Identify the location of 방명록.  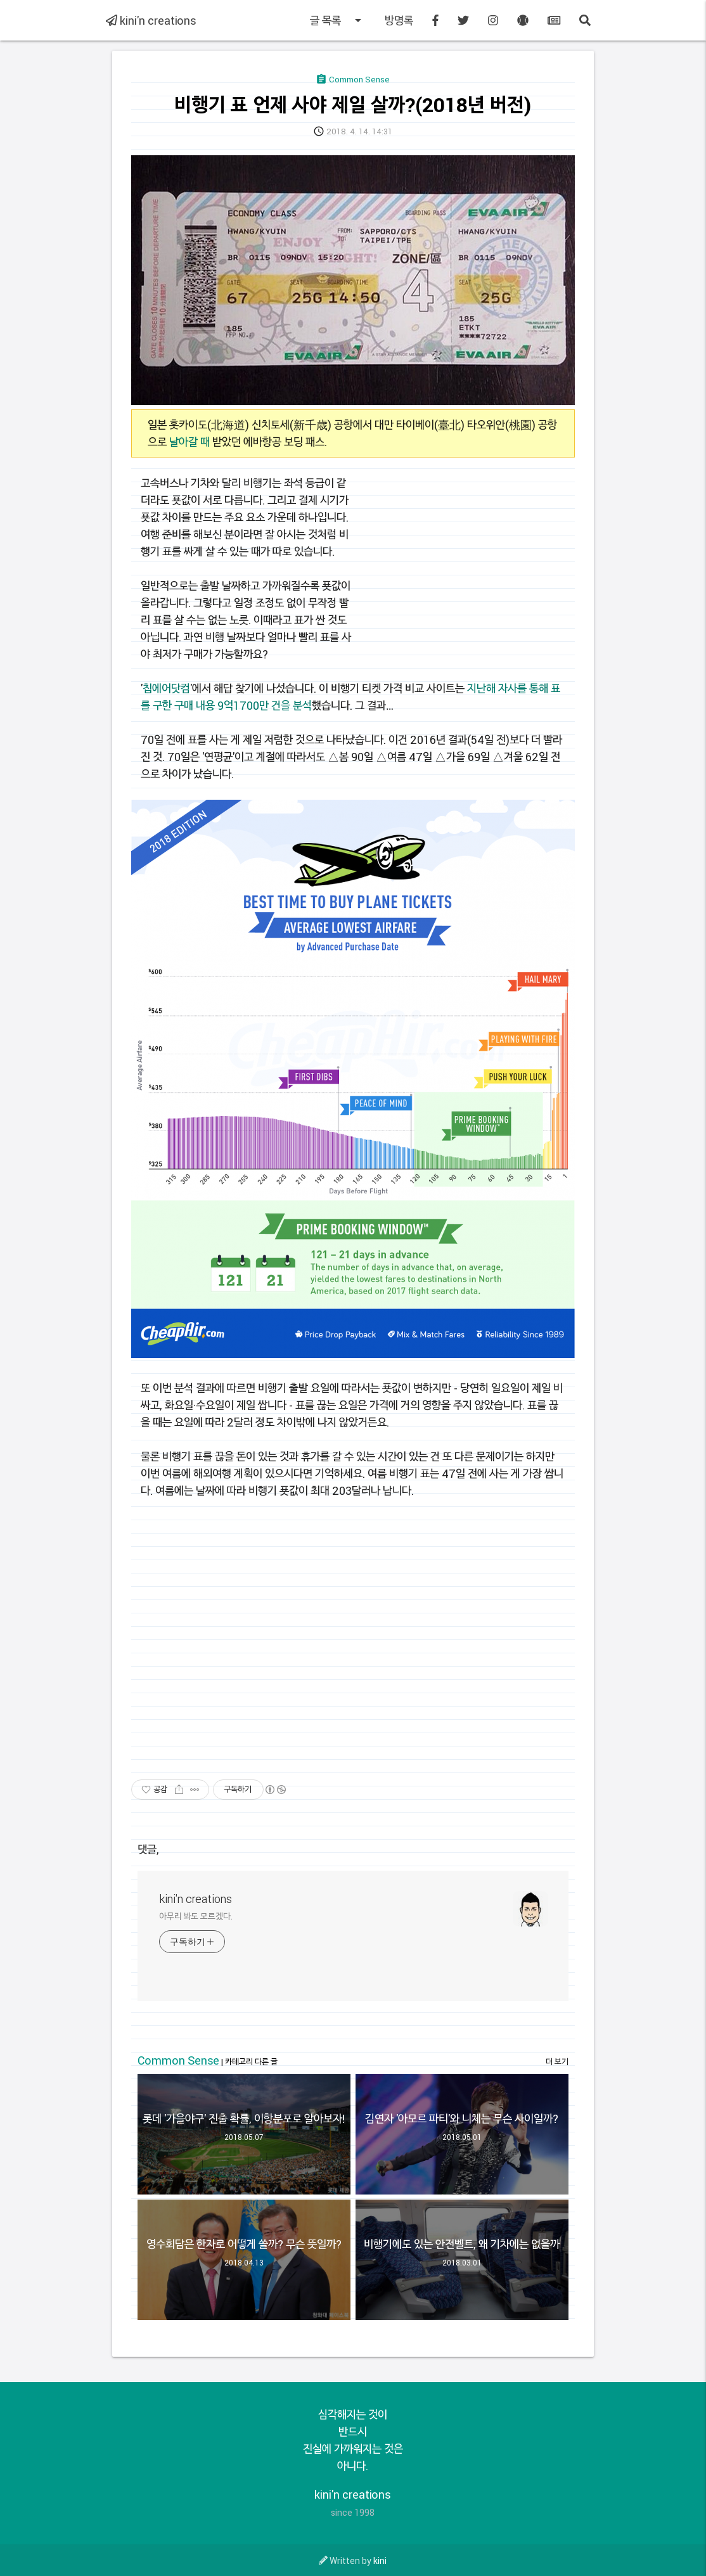
(399, 20).